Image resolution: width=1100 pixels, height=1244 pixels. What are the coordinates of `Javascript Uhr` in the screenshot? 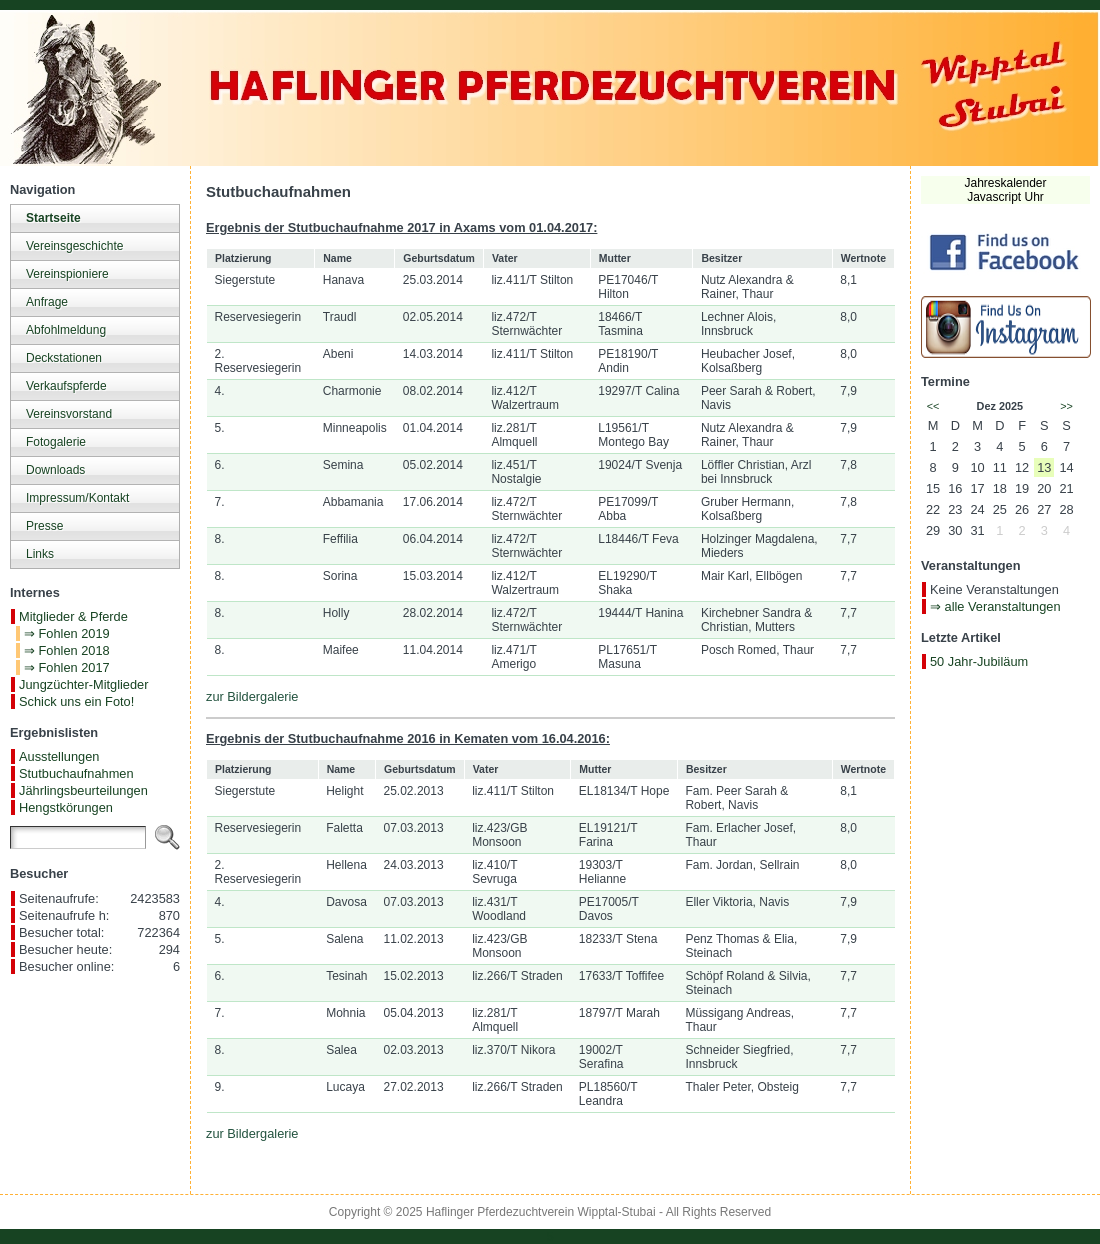 It's located at (1005, 197).